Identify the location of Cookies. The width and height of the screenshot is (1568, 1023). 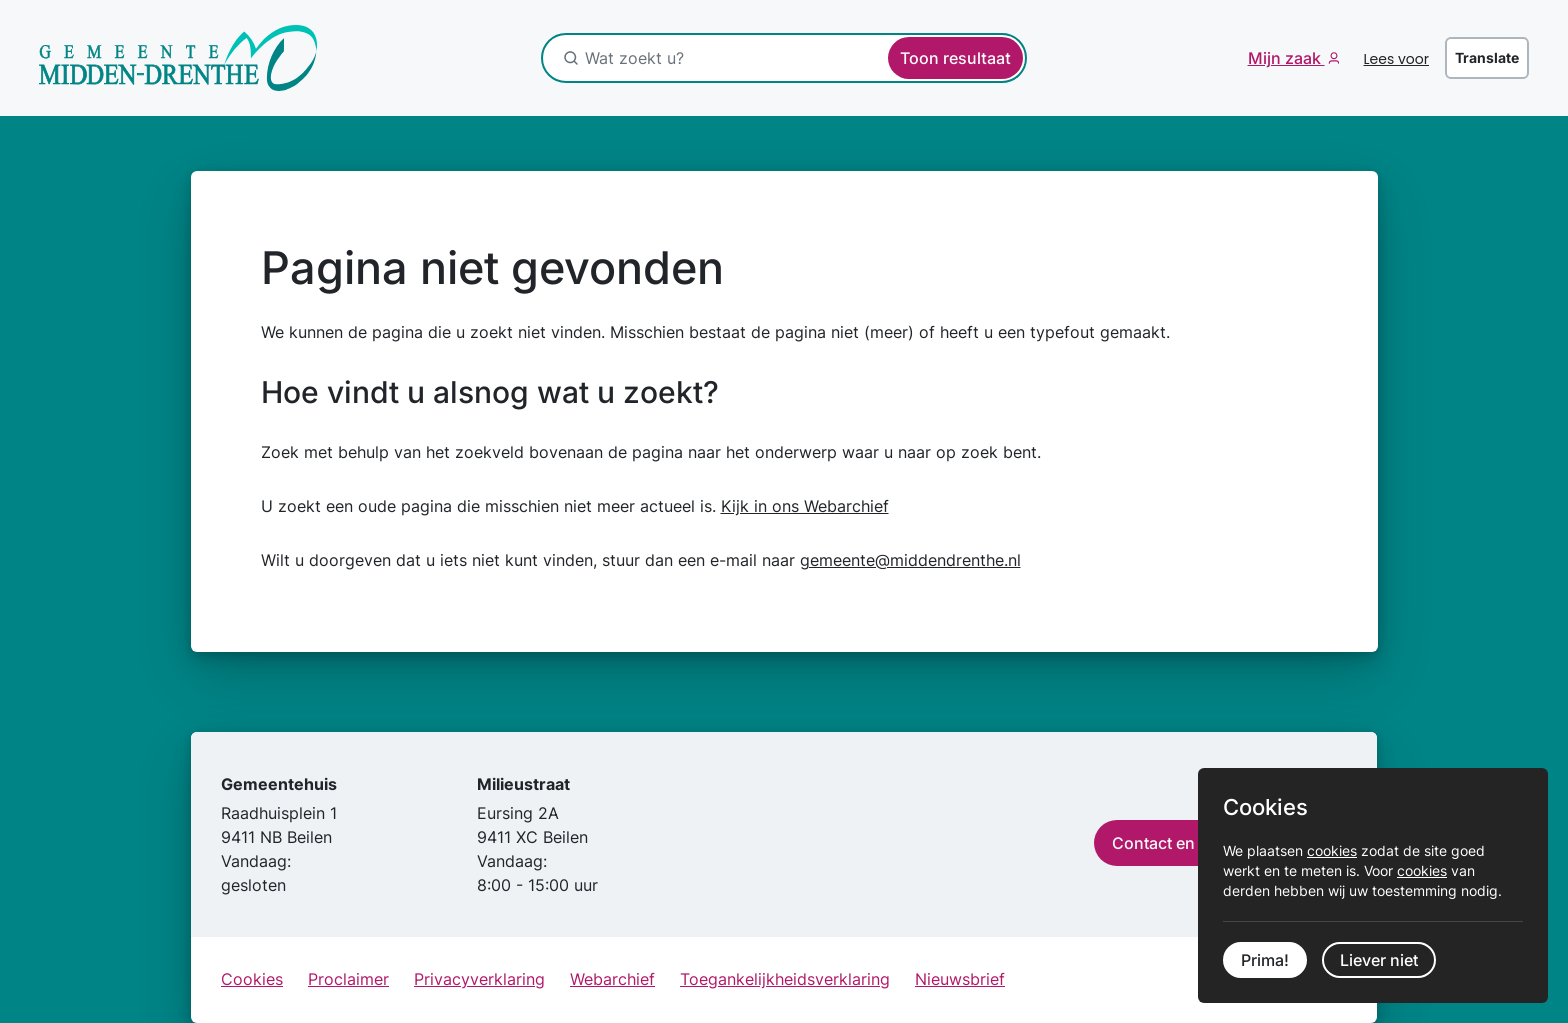
(252, 979).